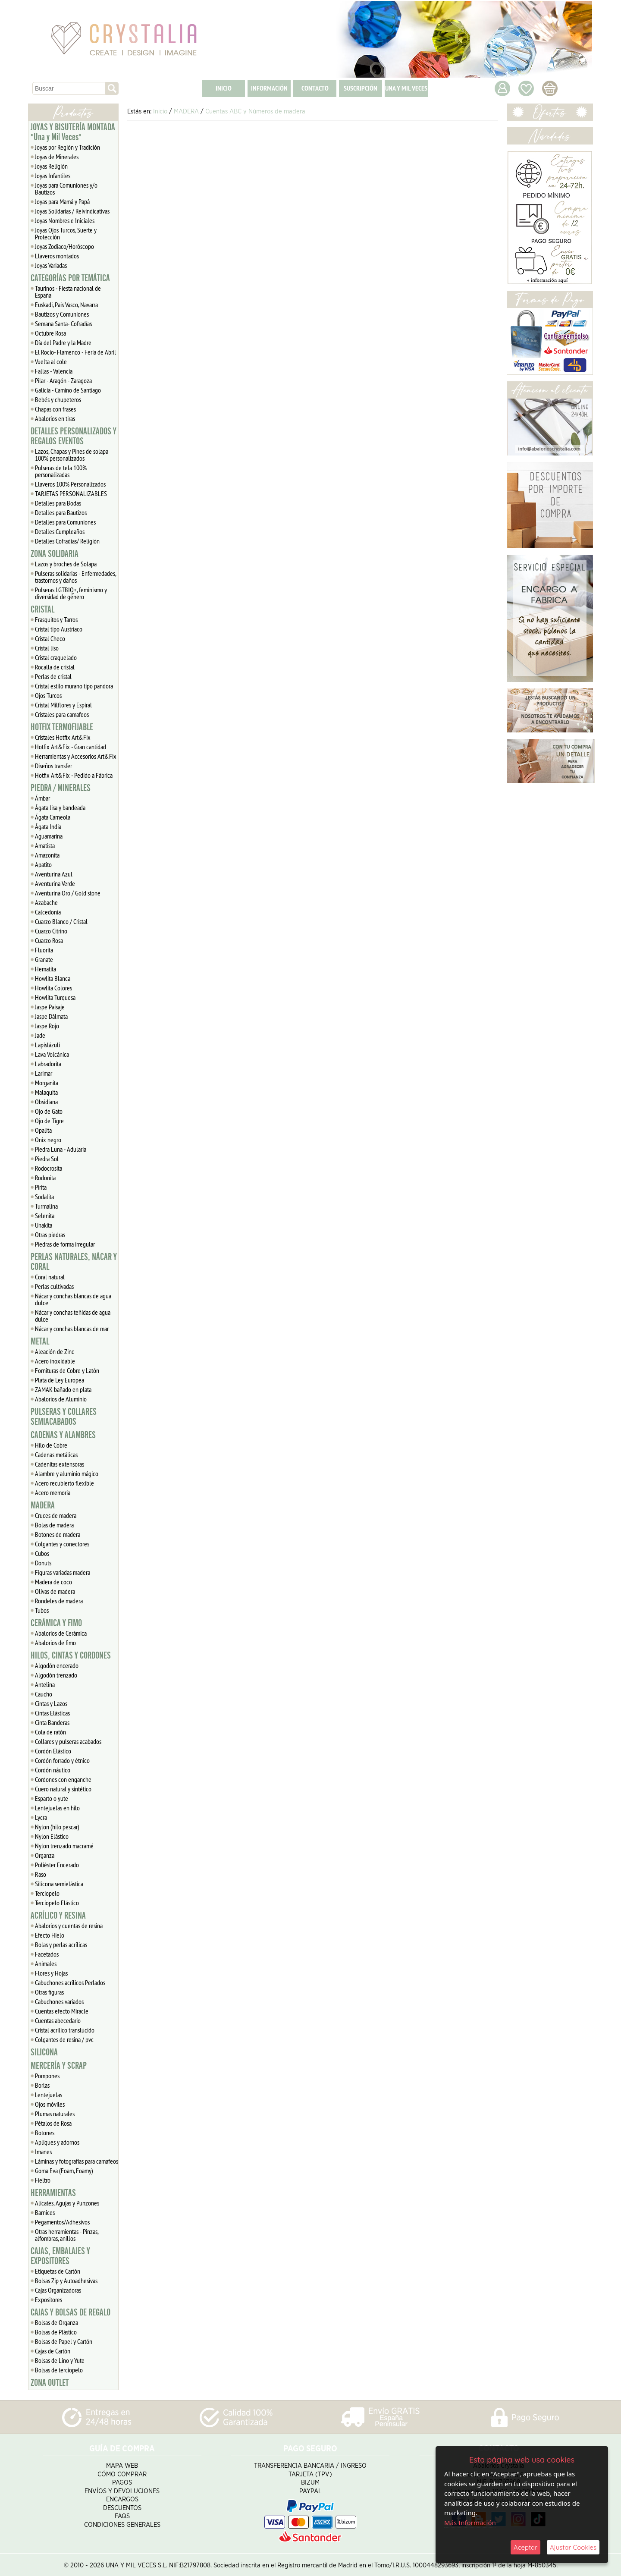  Describe the element at coordinates (44, 950) in the screenshot. I see `Fluorita` at that location.